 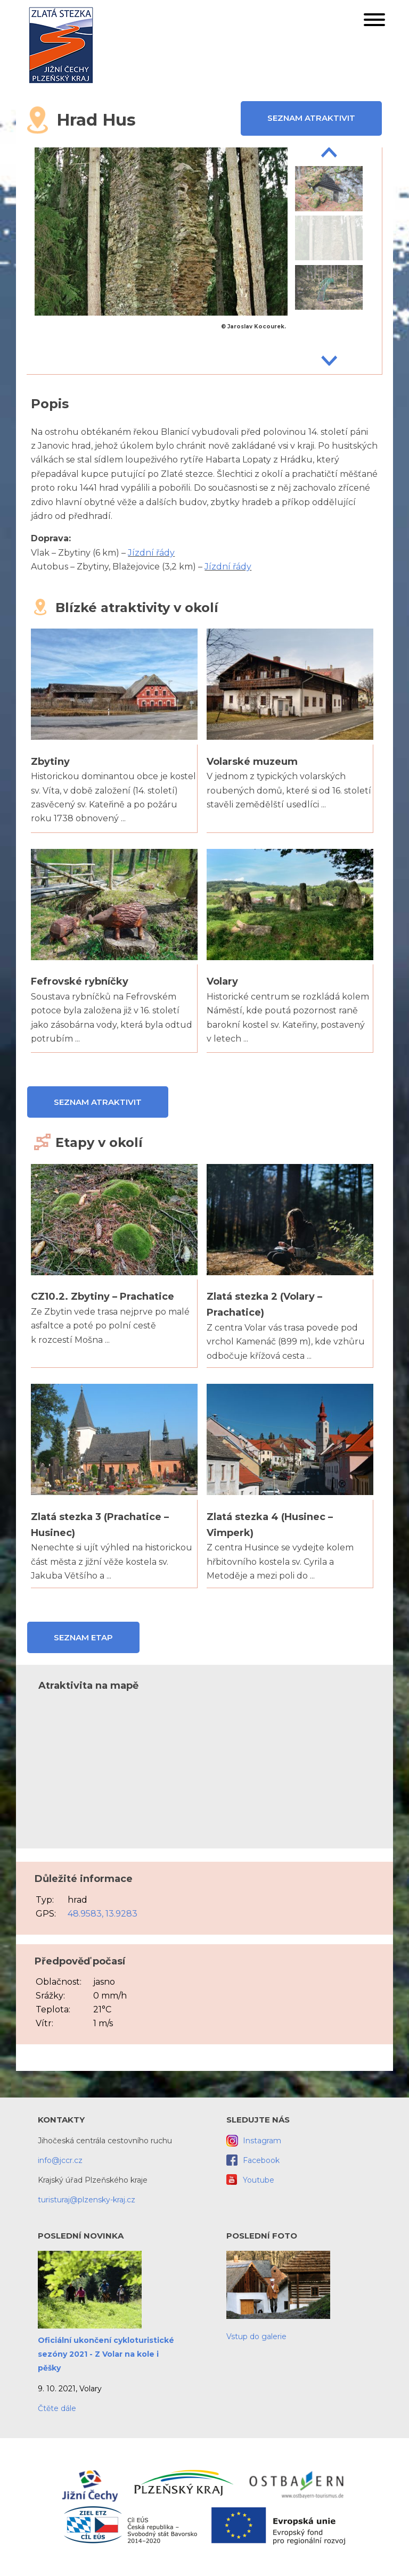 What do you see at coordinates (60, 2160) in the screenshot?
I see `info@jccr.cz` at bounding box center [60, 2160].